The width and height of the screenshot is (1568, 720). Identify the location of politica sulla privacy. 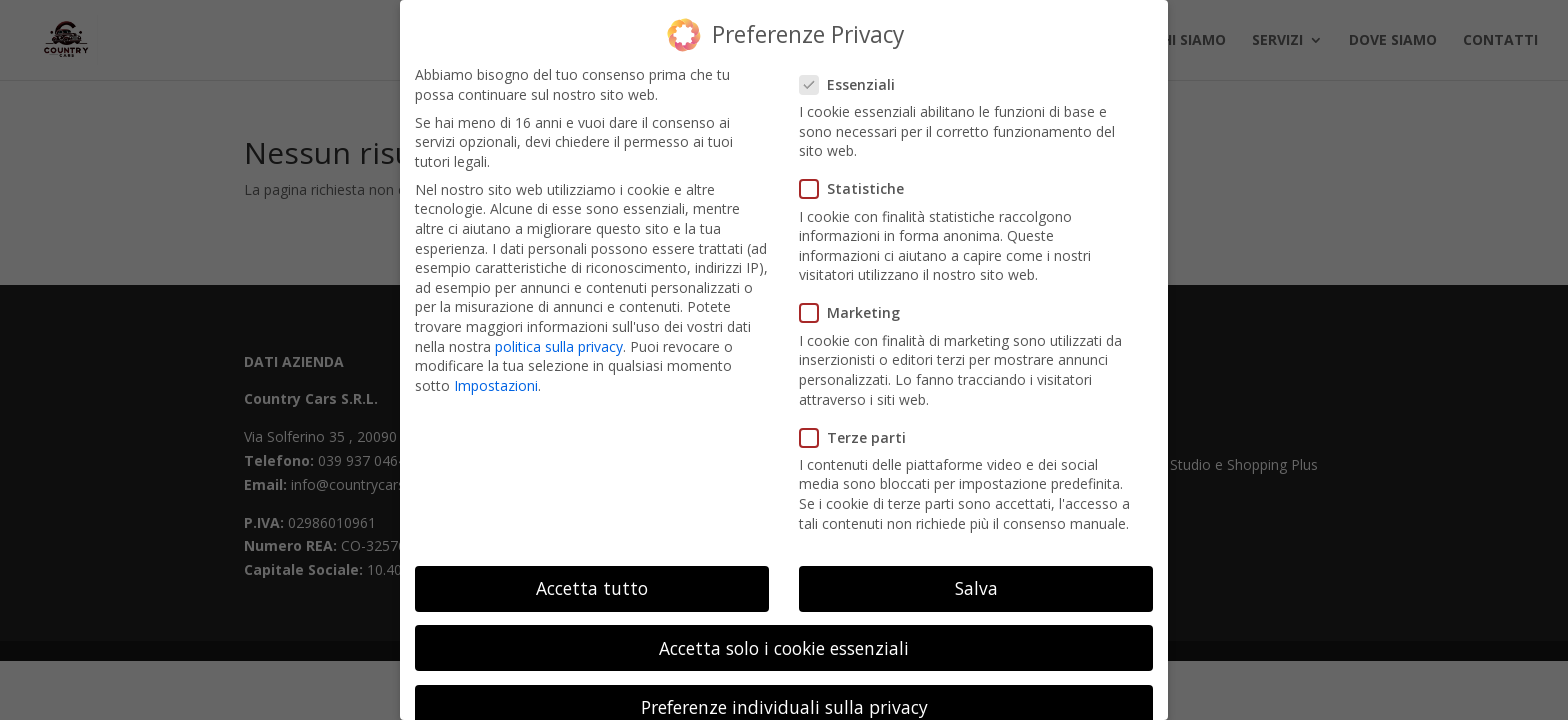
(559, 331).